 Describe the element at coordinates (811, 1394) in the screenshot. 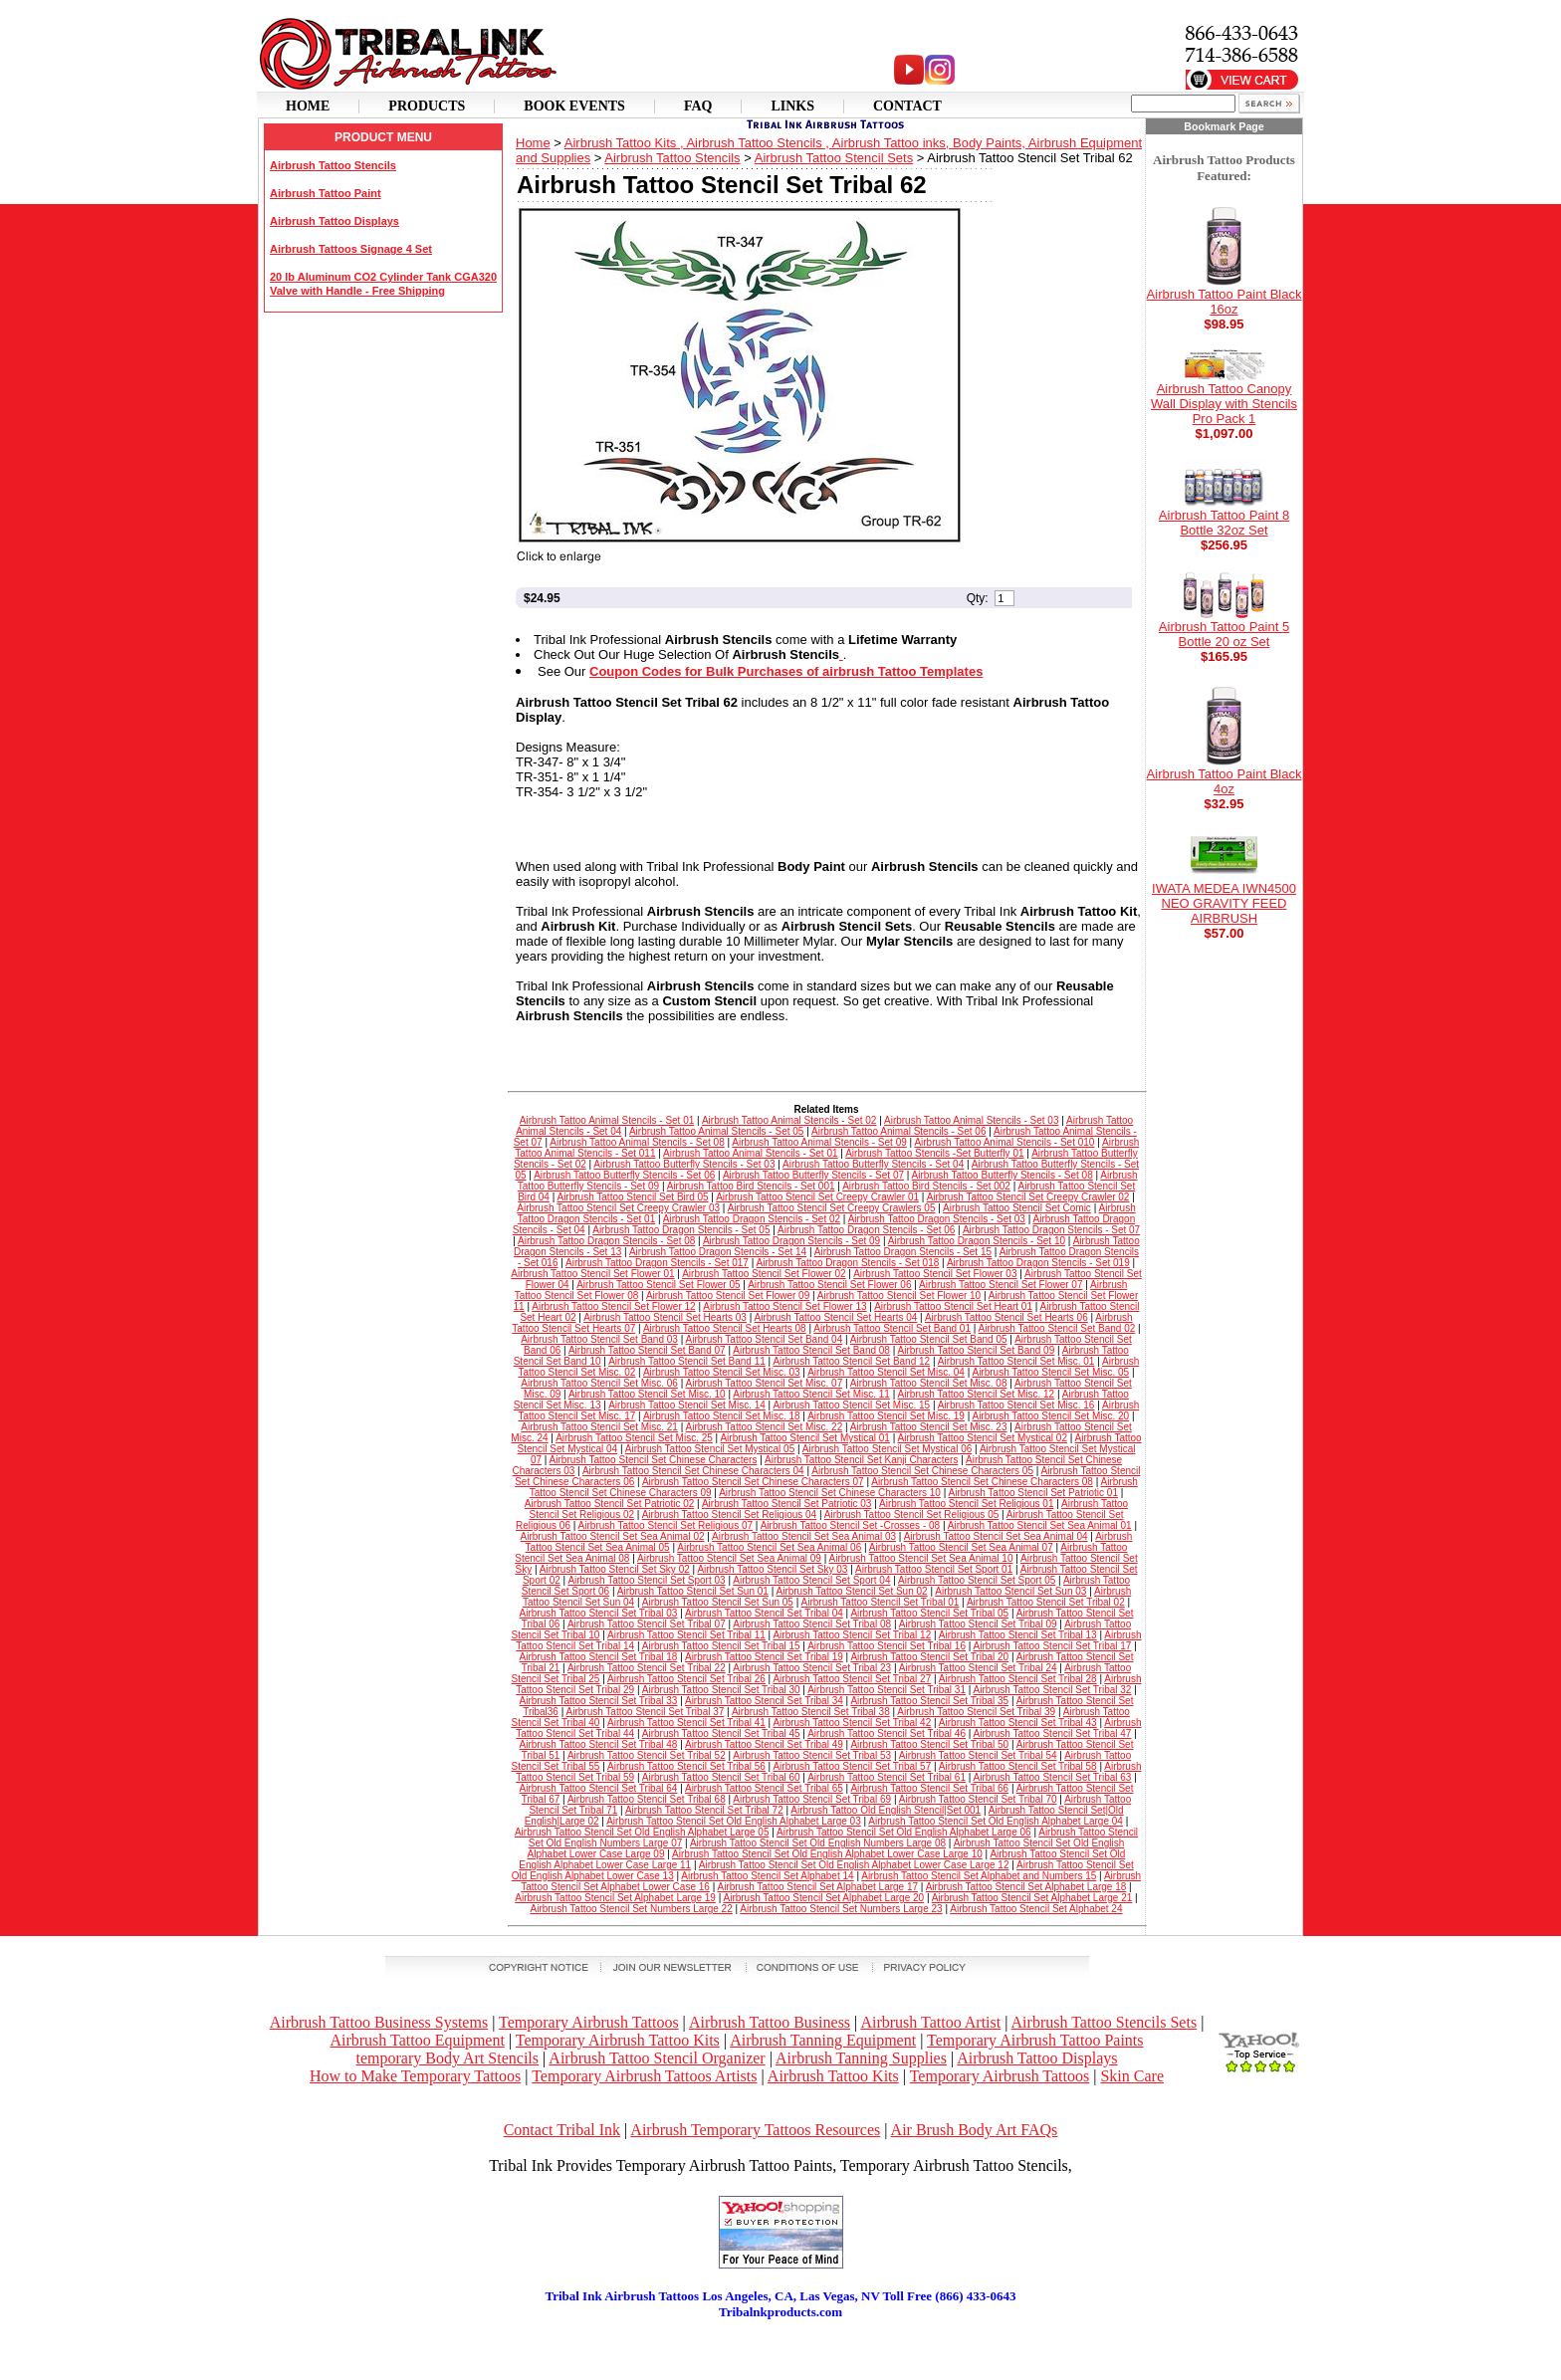

I see `Airbrush Tattoo Stencil Set Misc. 11` at that location.